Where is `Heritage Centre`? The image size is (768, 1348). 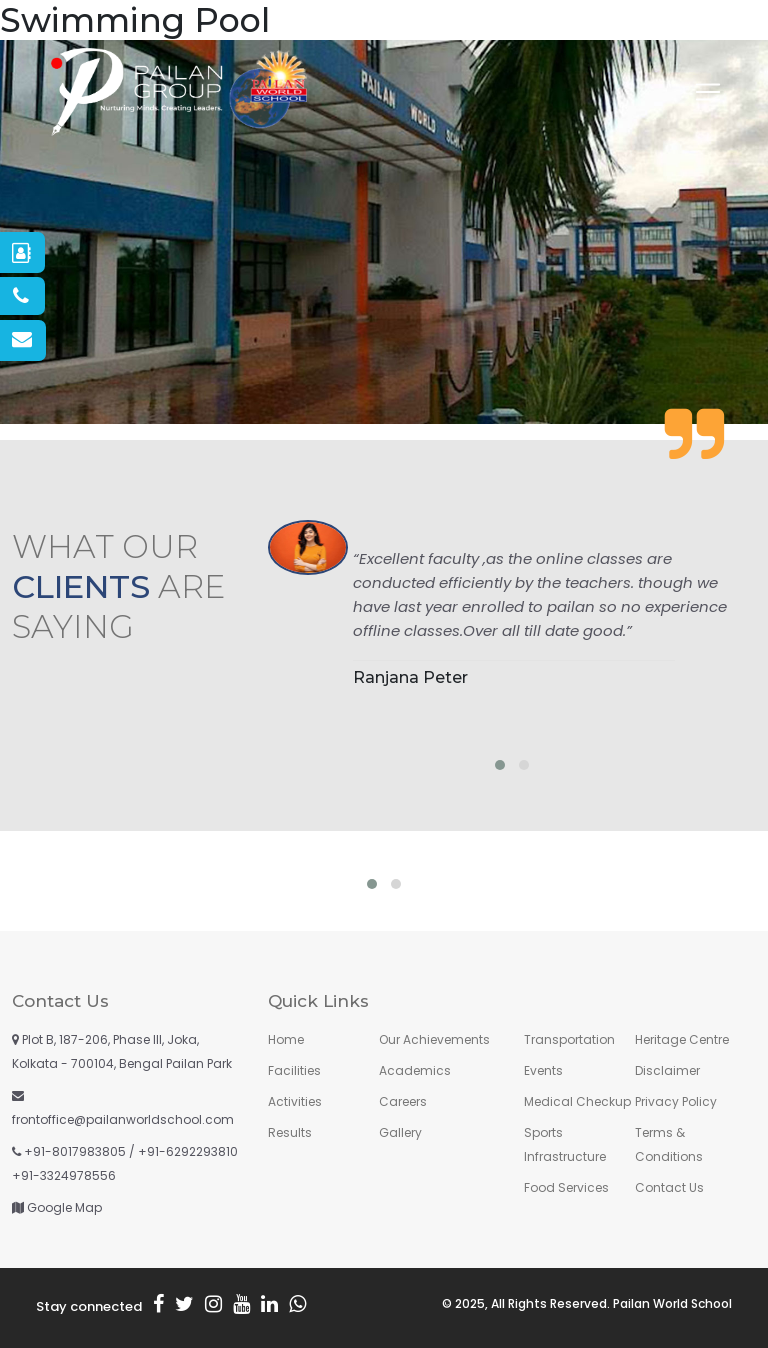 Heritage Centre is located at coordinates (682, 1039).